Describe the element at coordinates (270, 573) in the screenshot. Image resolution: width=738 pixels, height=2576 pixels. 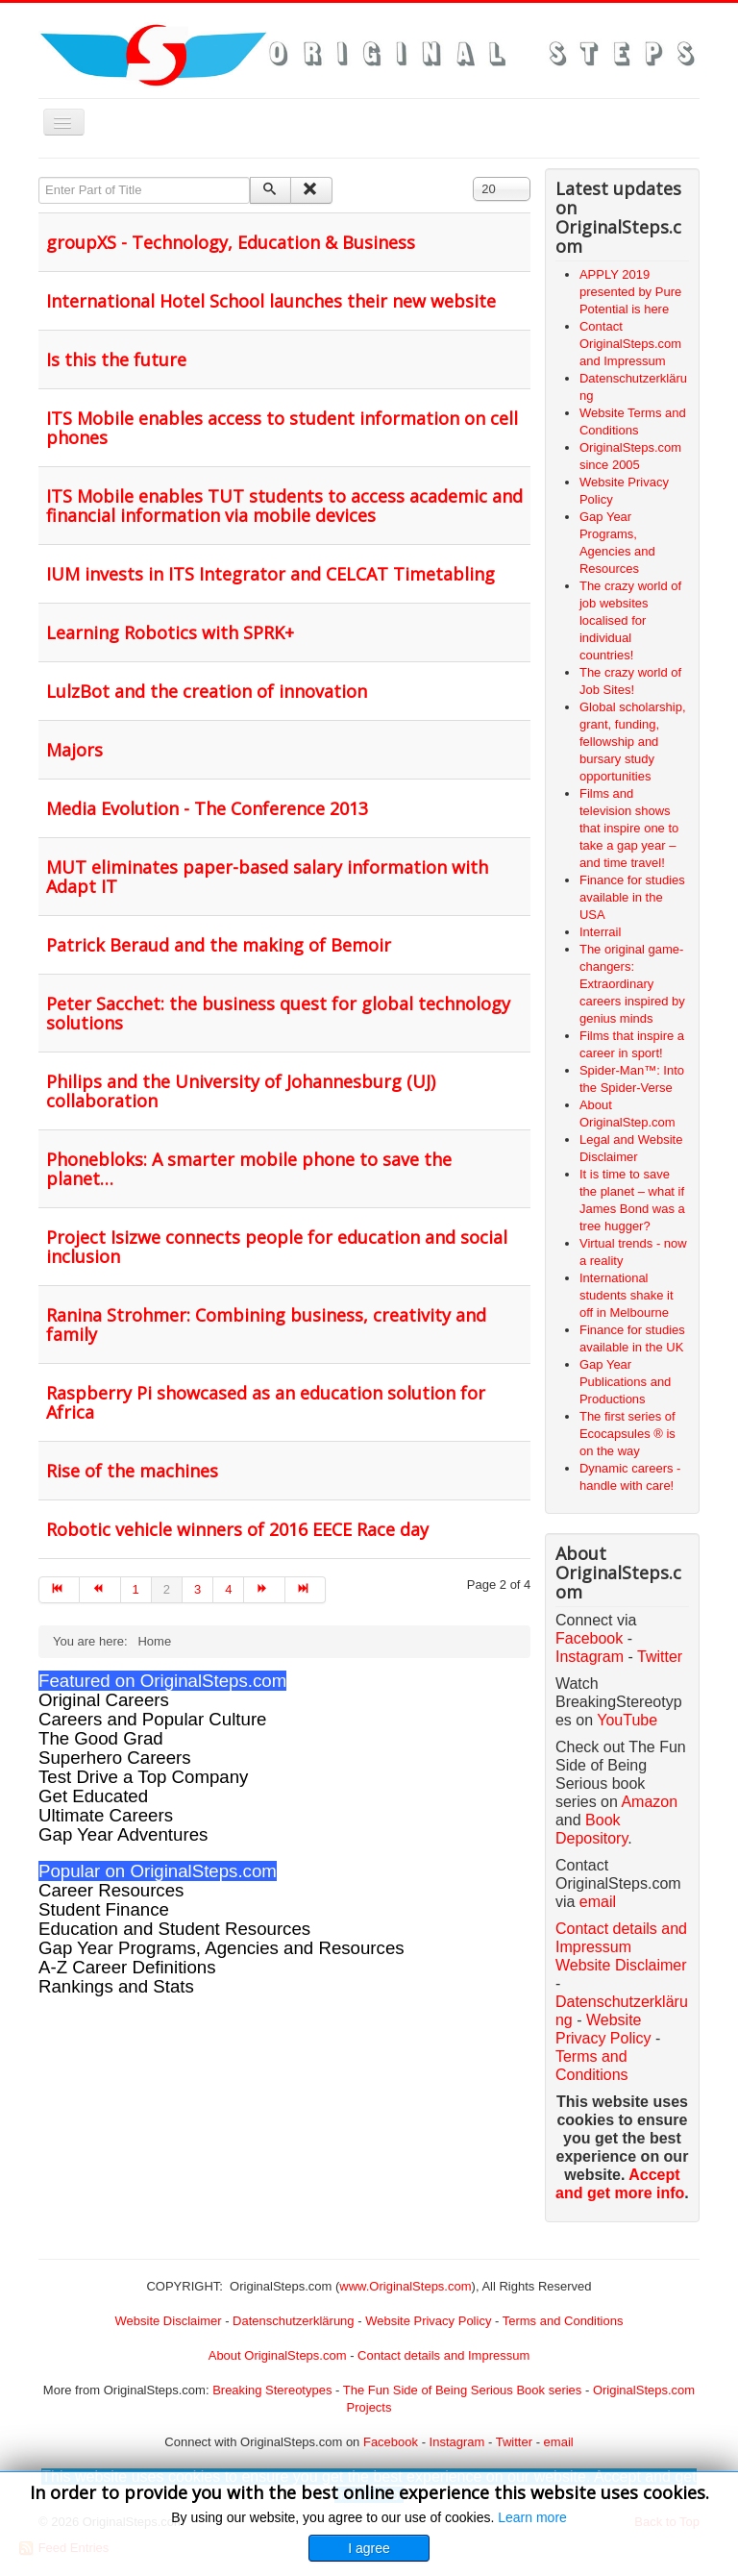
I see `IUM invests in ITS Integrator and CELCAT Timetabling` at that location.